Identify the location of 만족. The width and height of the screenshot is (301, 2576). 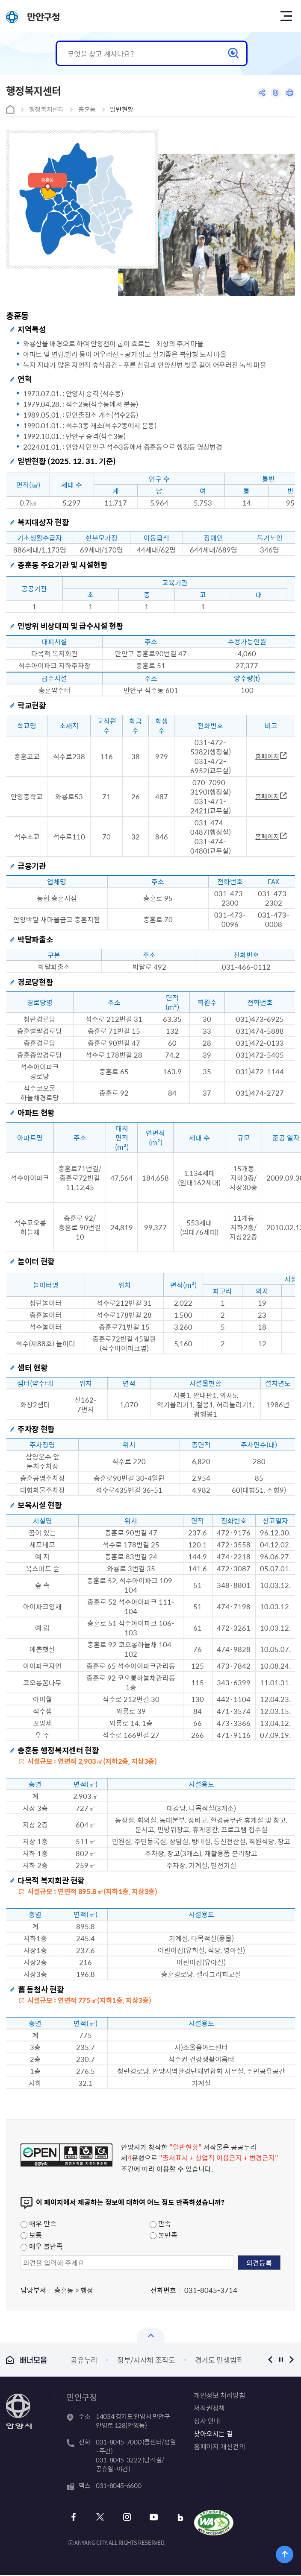
(160, 2223).